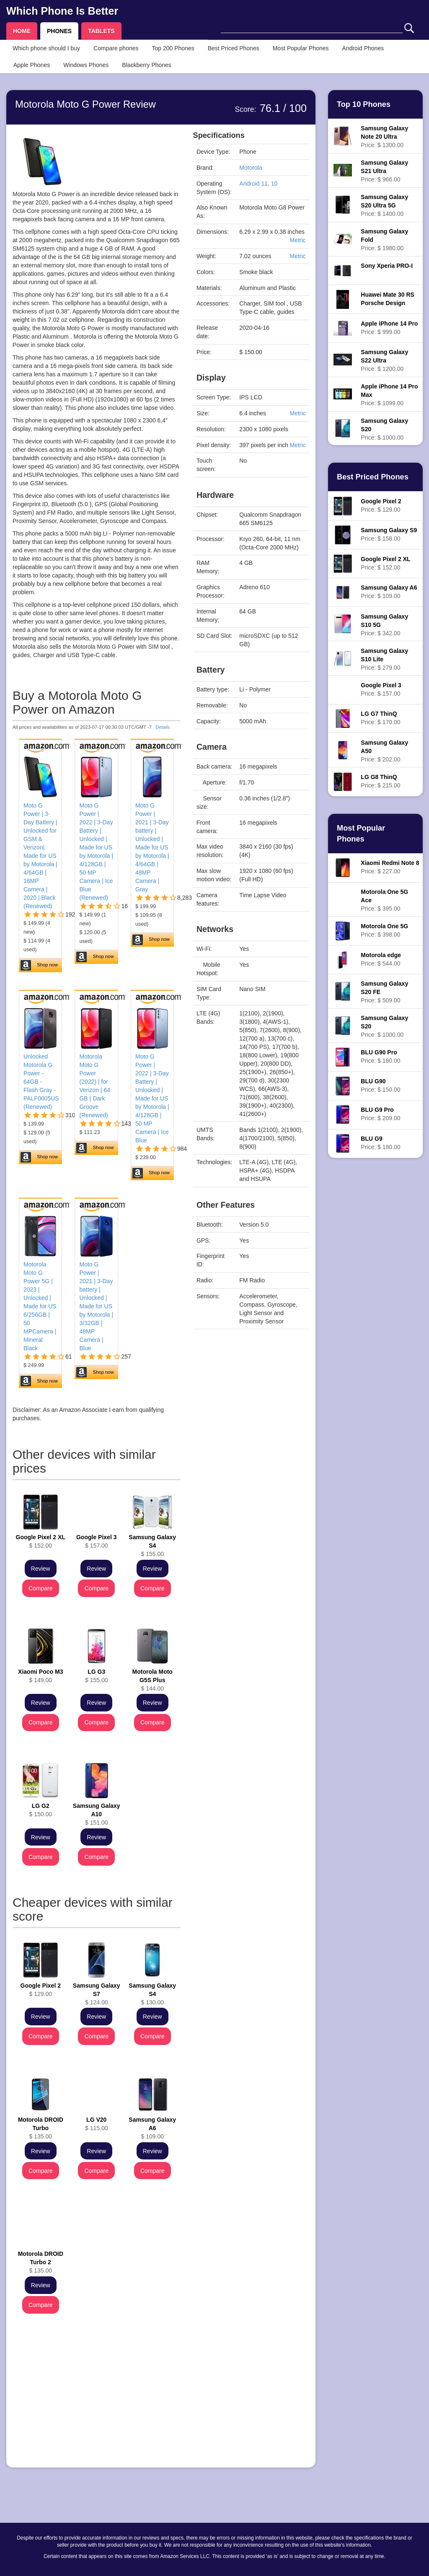  Describe the element at coordinates (297, 240) in the screenshot. I see `Metric` at that location.